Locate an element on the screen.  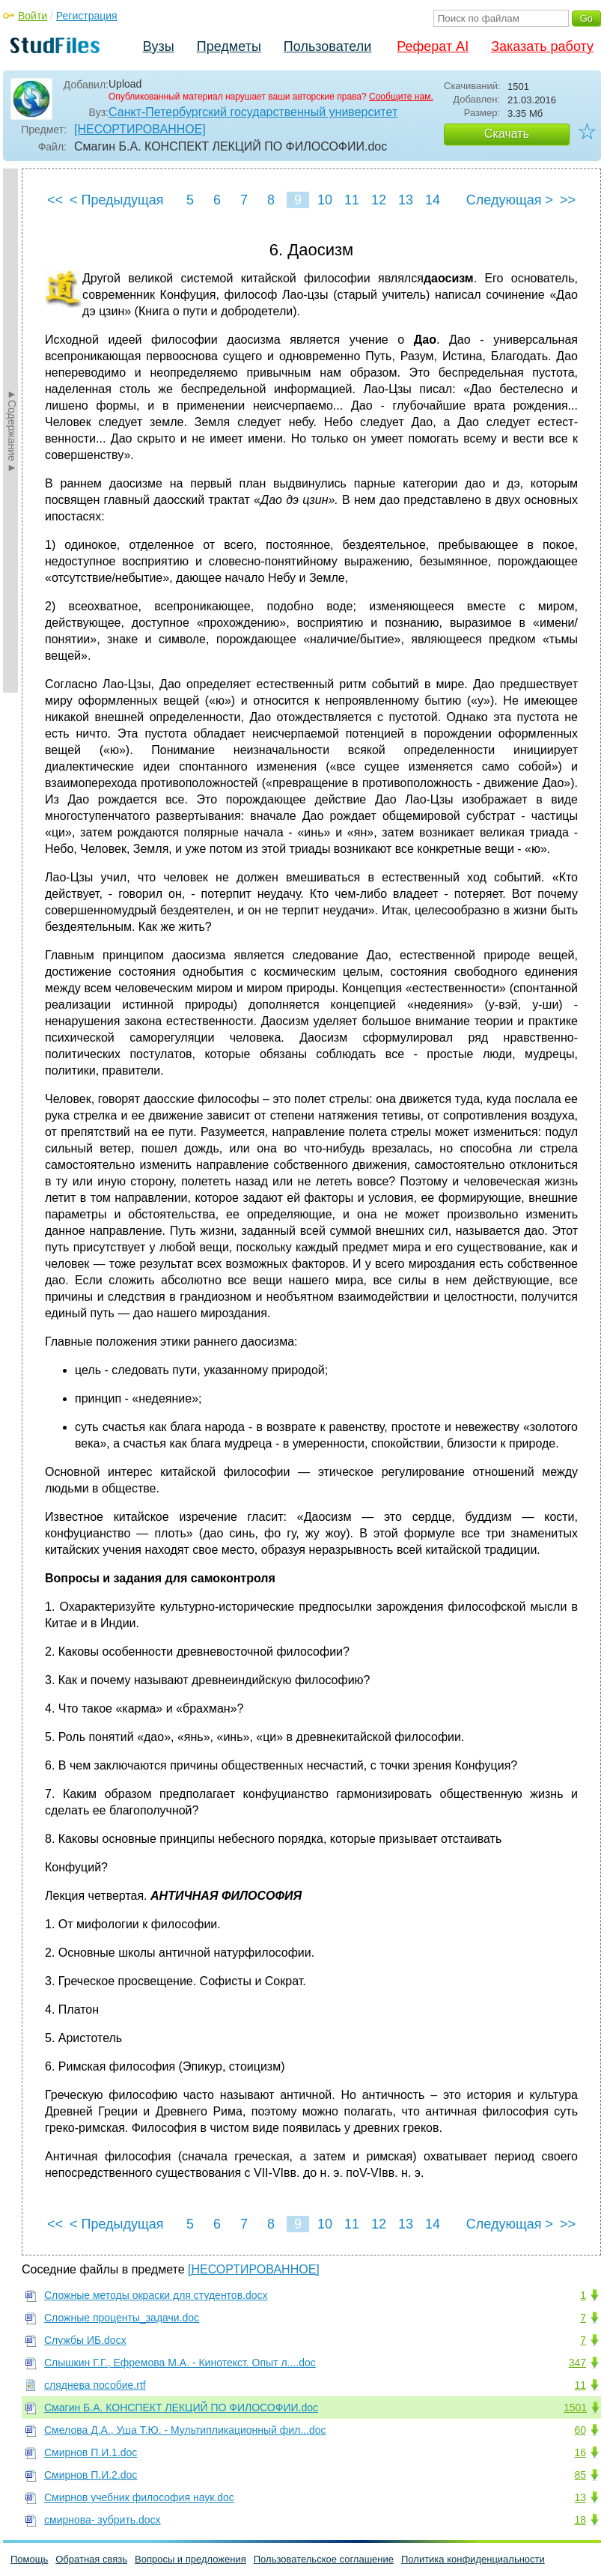
Войти is located at coordinates (32, 16).